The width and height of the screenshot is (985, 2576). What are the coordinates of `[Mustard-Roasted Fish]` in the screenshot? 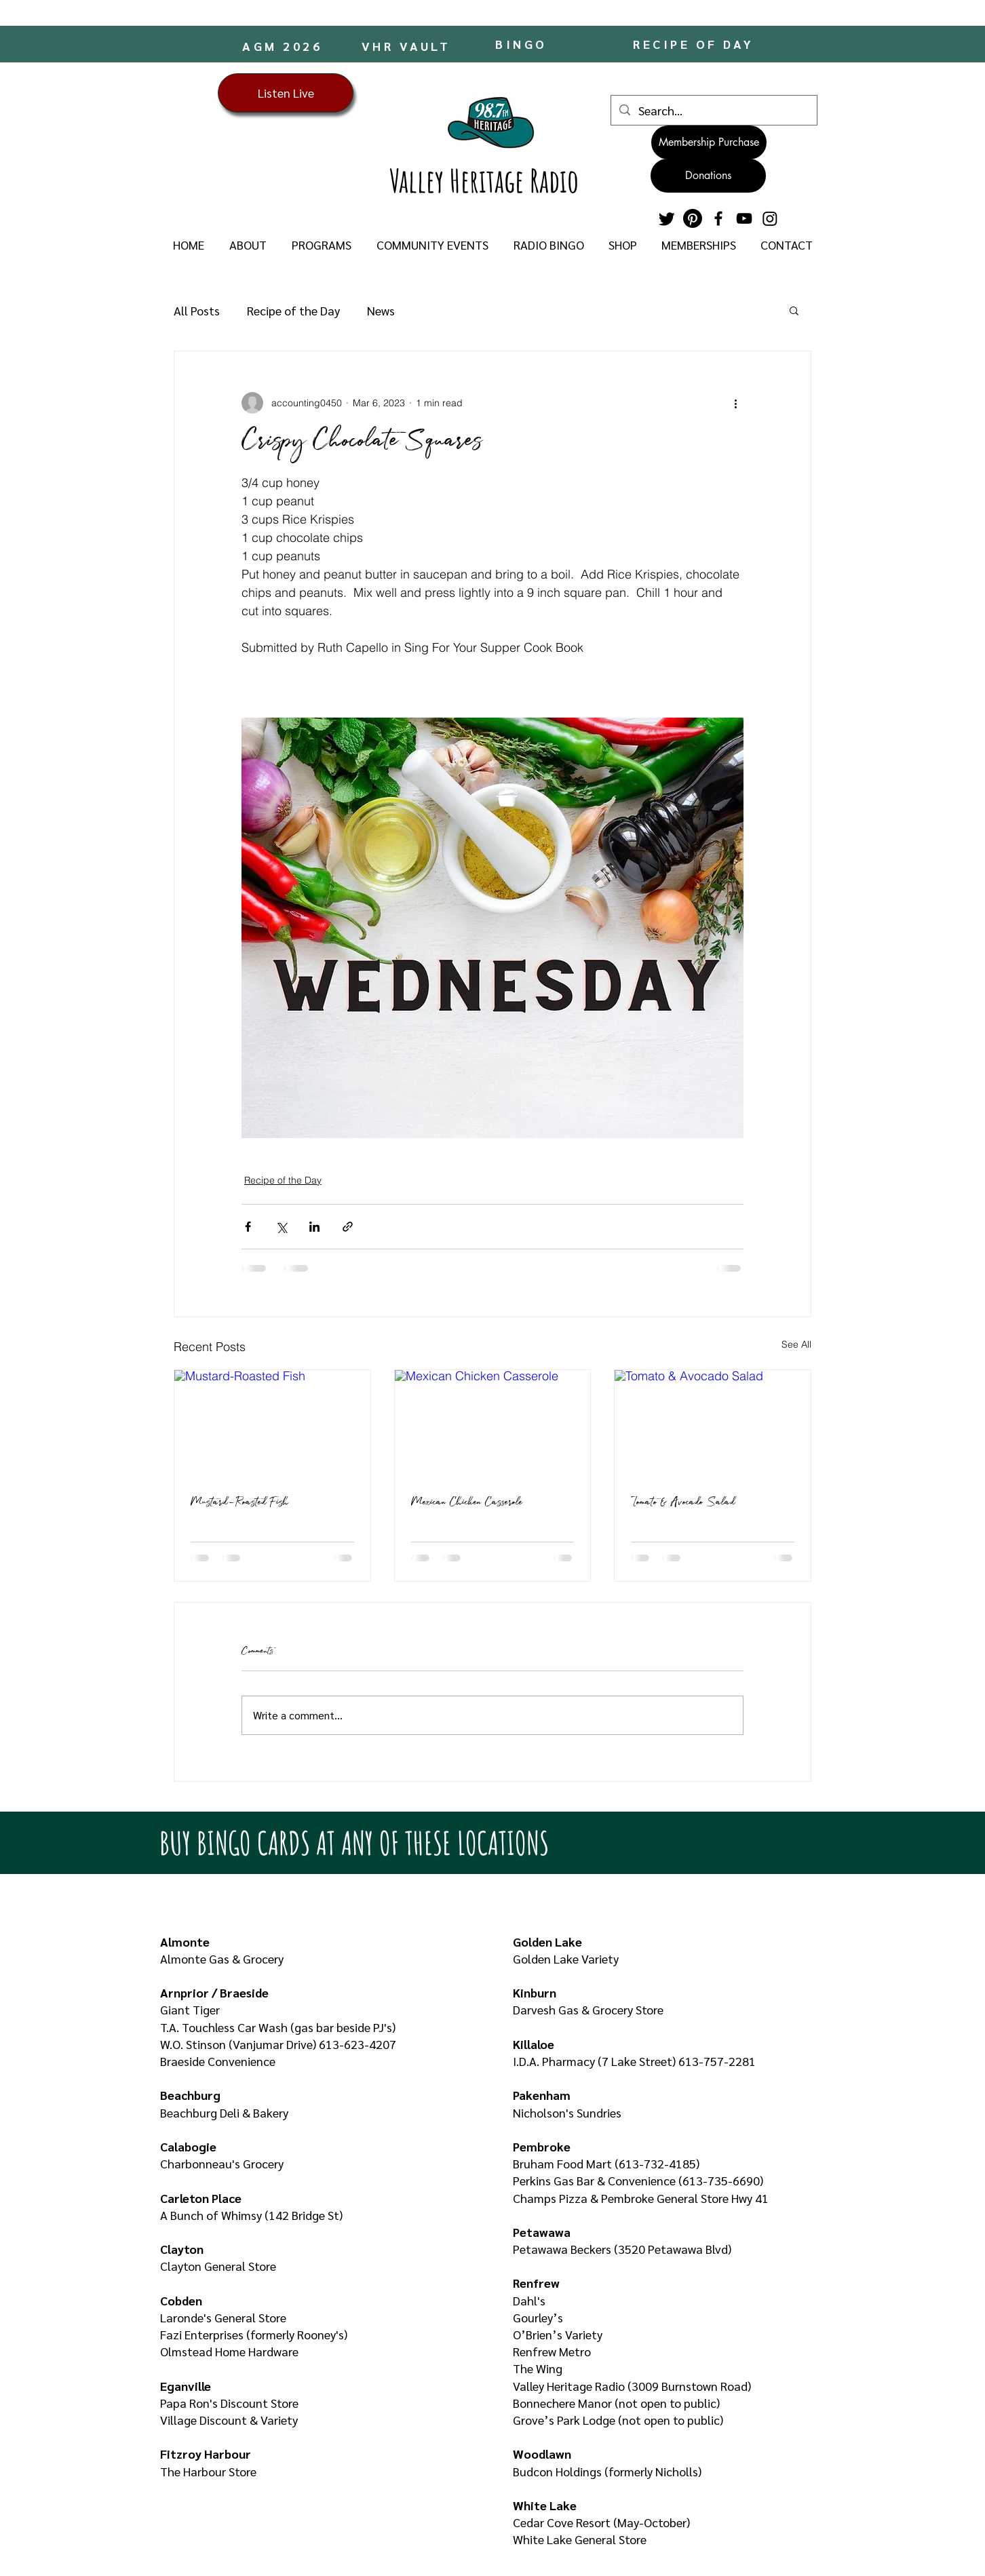 It's located at (272, 1425).